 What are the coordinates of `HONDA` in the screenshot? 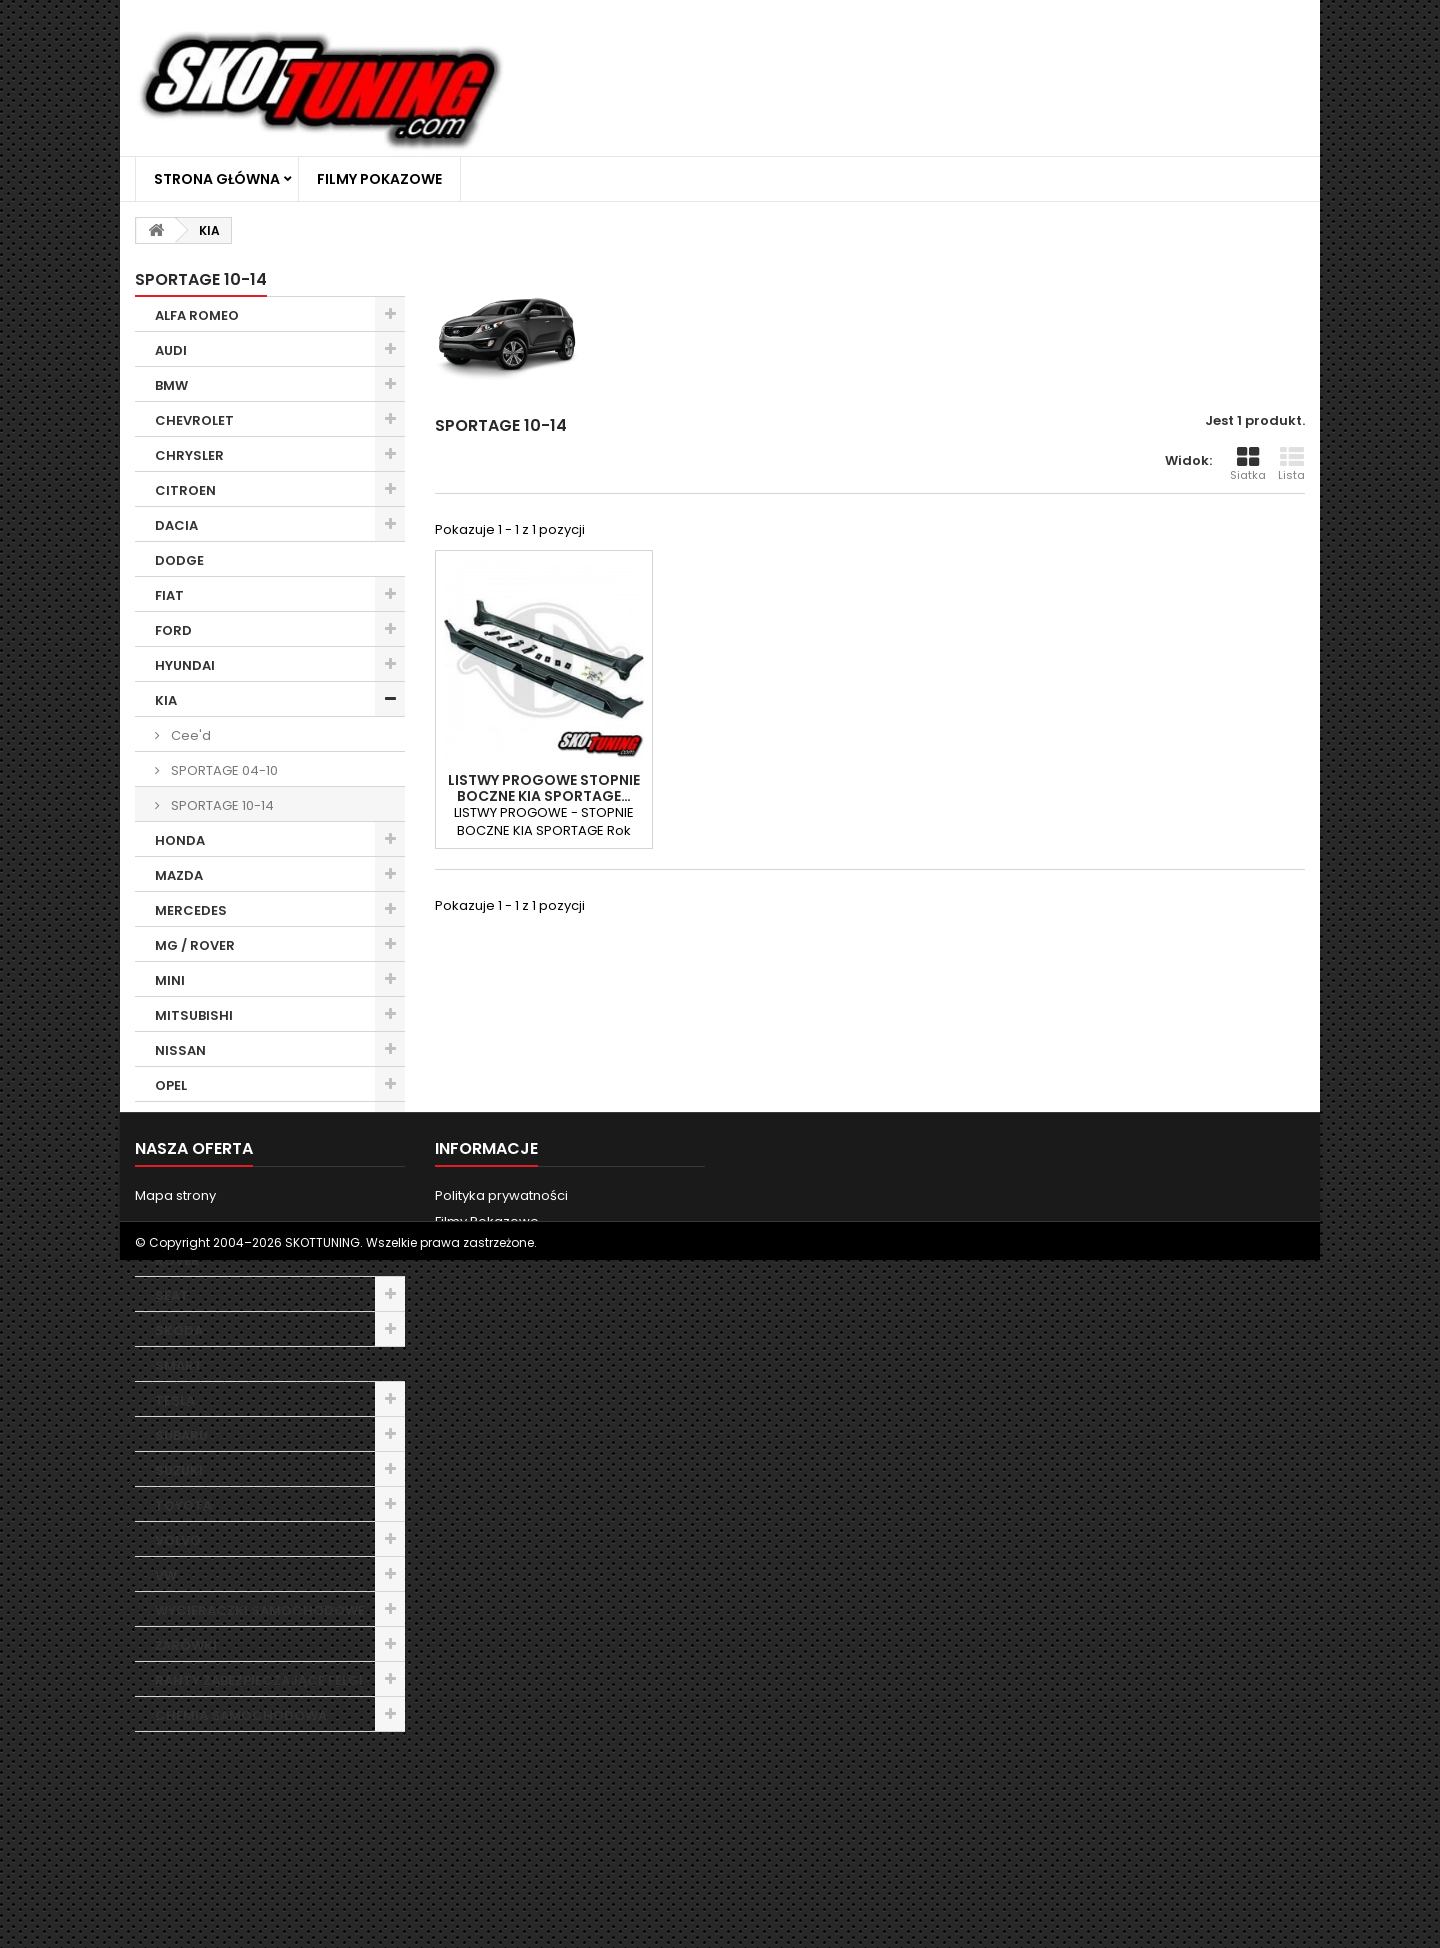 It's located at (180, 840).